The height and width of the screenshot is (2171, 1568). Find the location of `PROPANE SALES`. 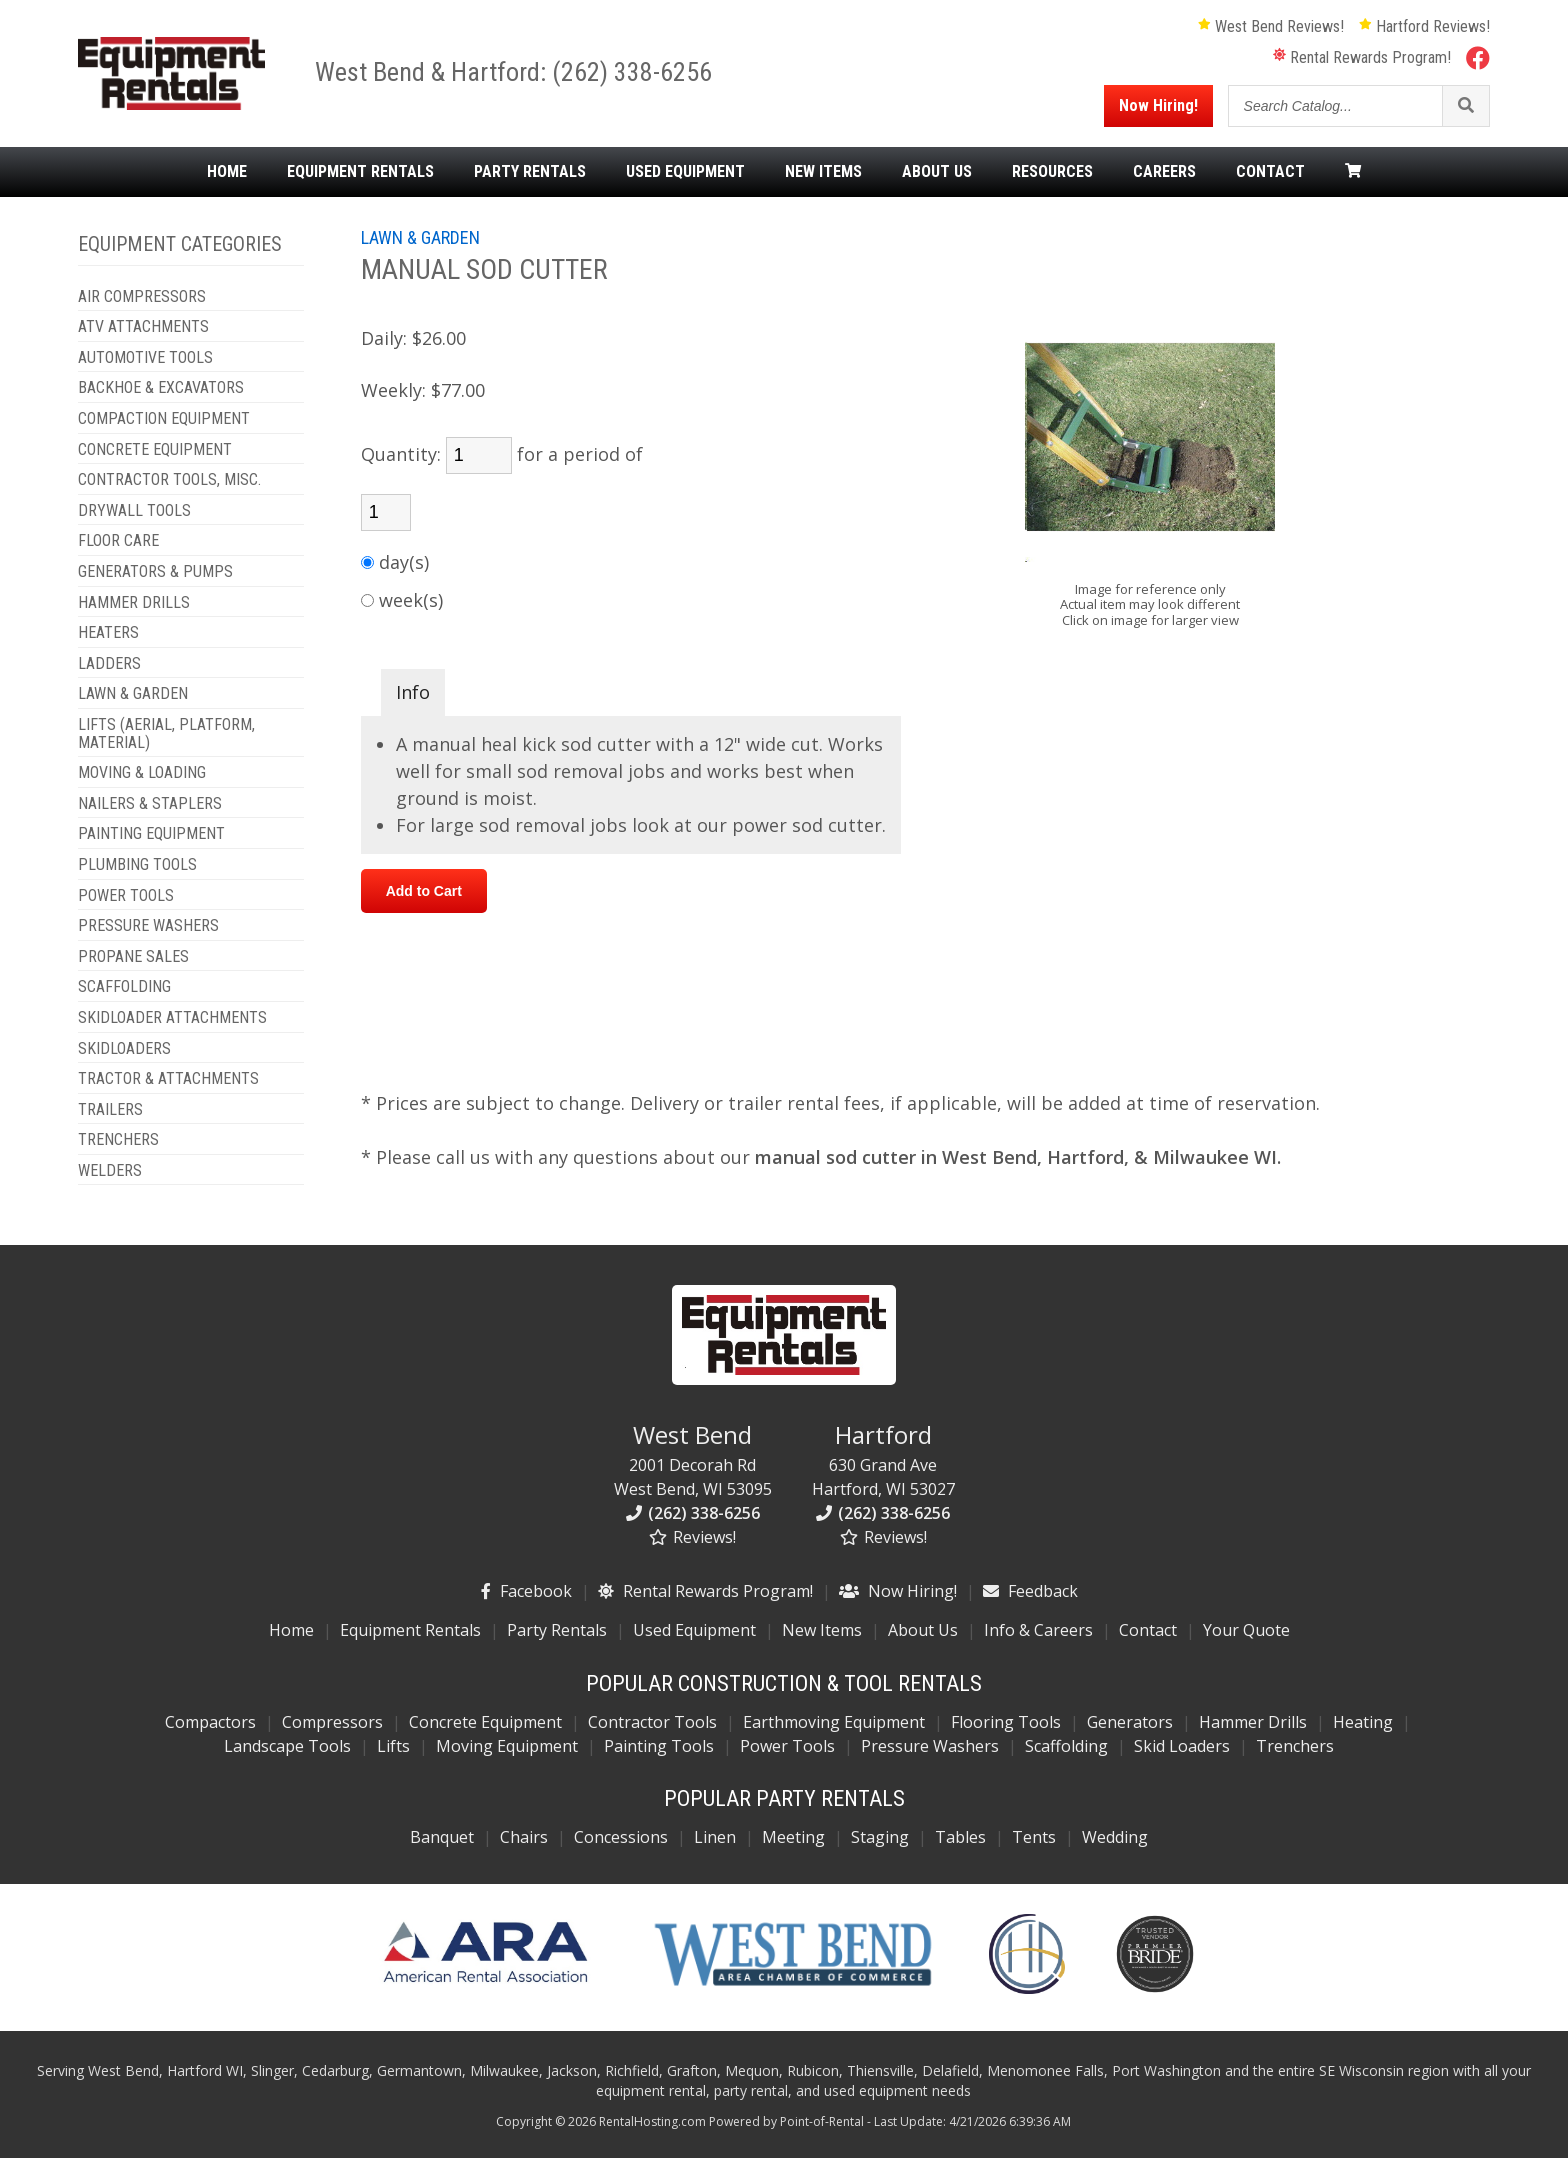

PROPANE SALES is located at coordinates (133, 970).